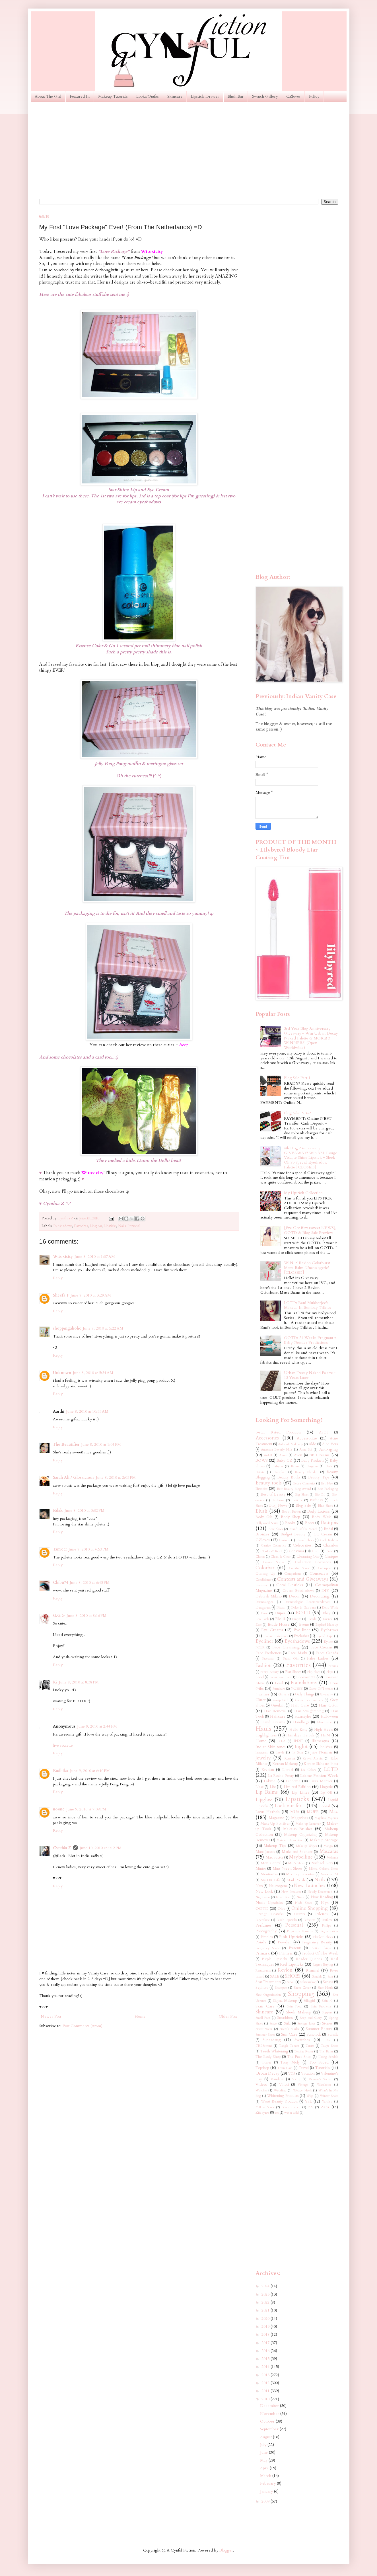 Image resolution: width=377 pixels, height=2576 pixels. I want to click on Miniso, so click(261, 1868).